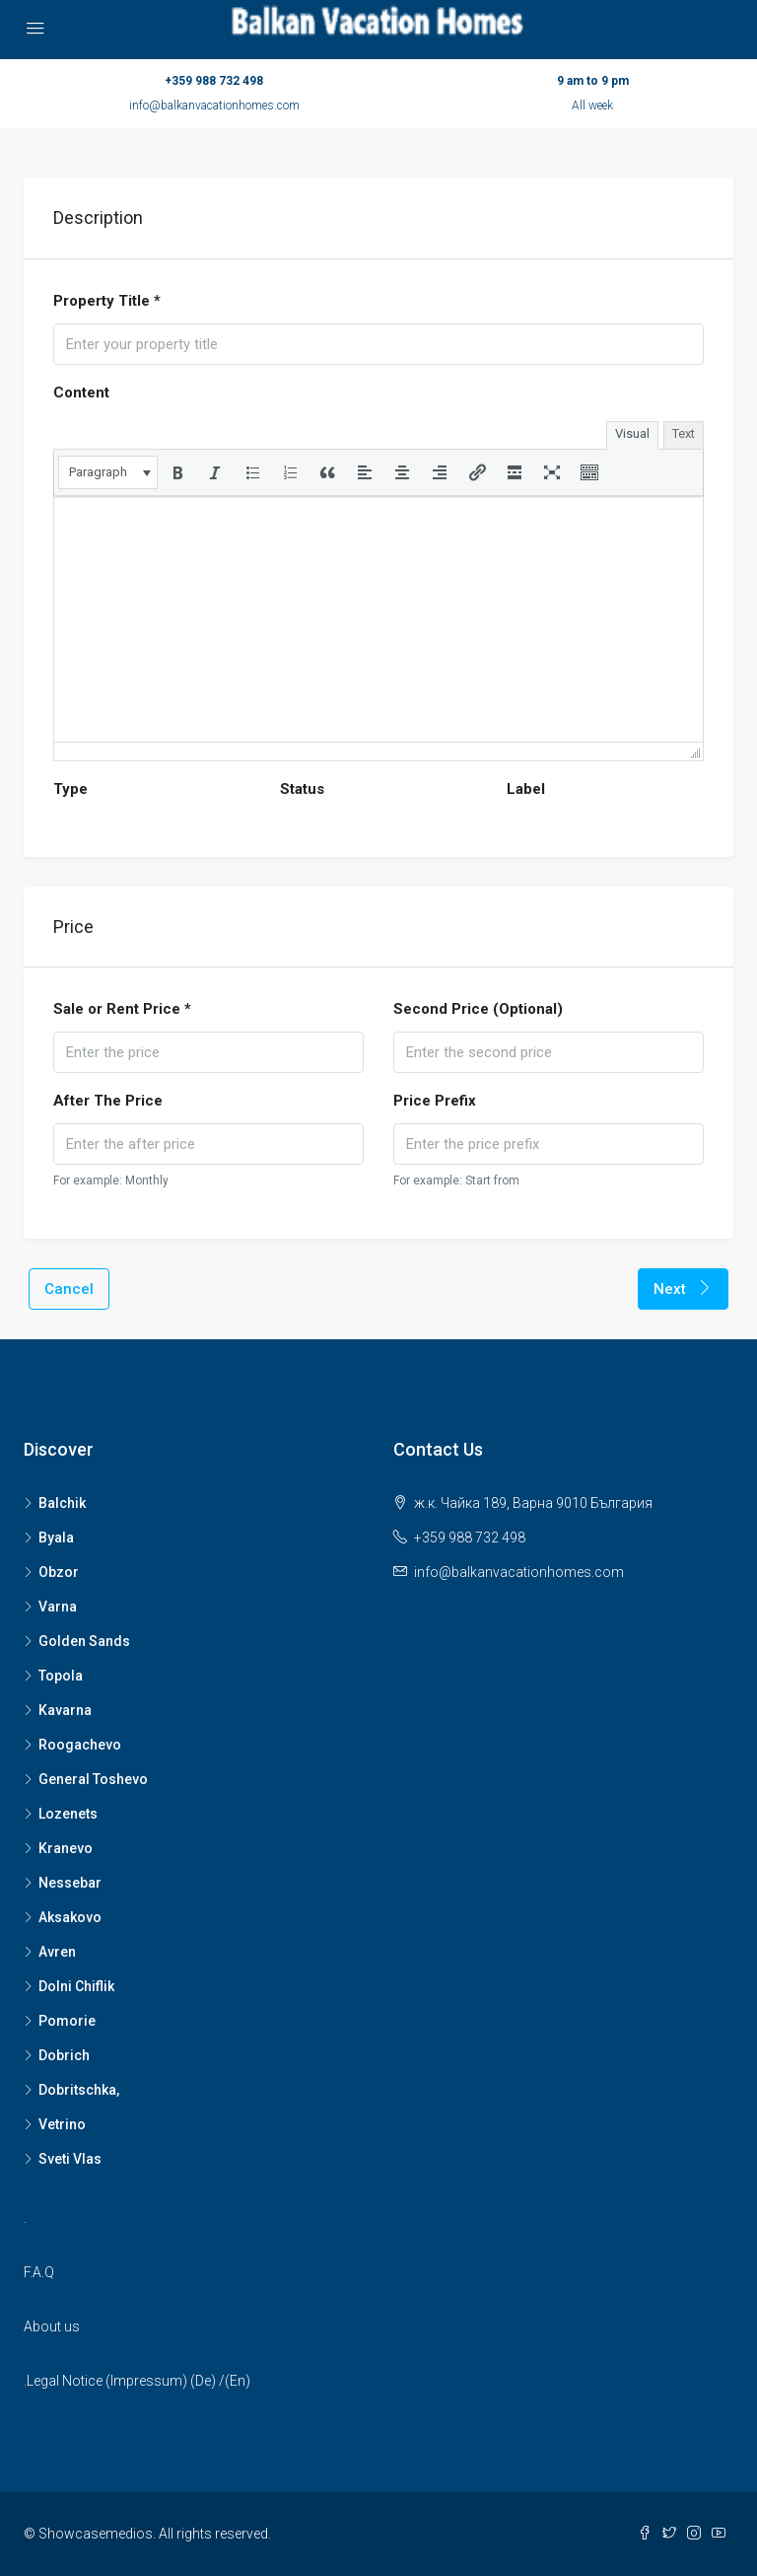 The height and width of the screenshot is (2576, 757). Describe the element at coordinates (81, 392) in the screenshot. I see `Content` at that location.